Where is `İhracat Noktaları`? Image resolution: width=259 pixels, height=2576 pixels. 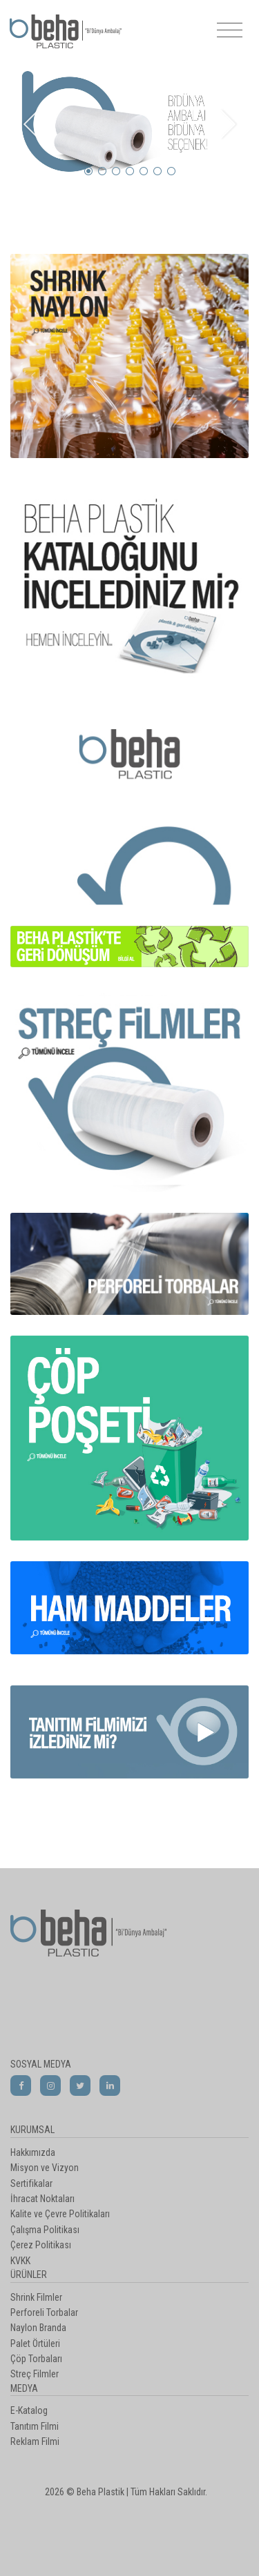 İhracat Noktaları is located at coordinates (42, 2198).